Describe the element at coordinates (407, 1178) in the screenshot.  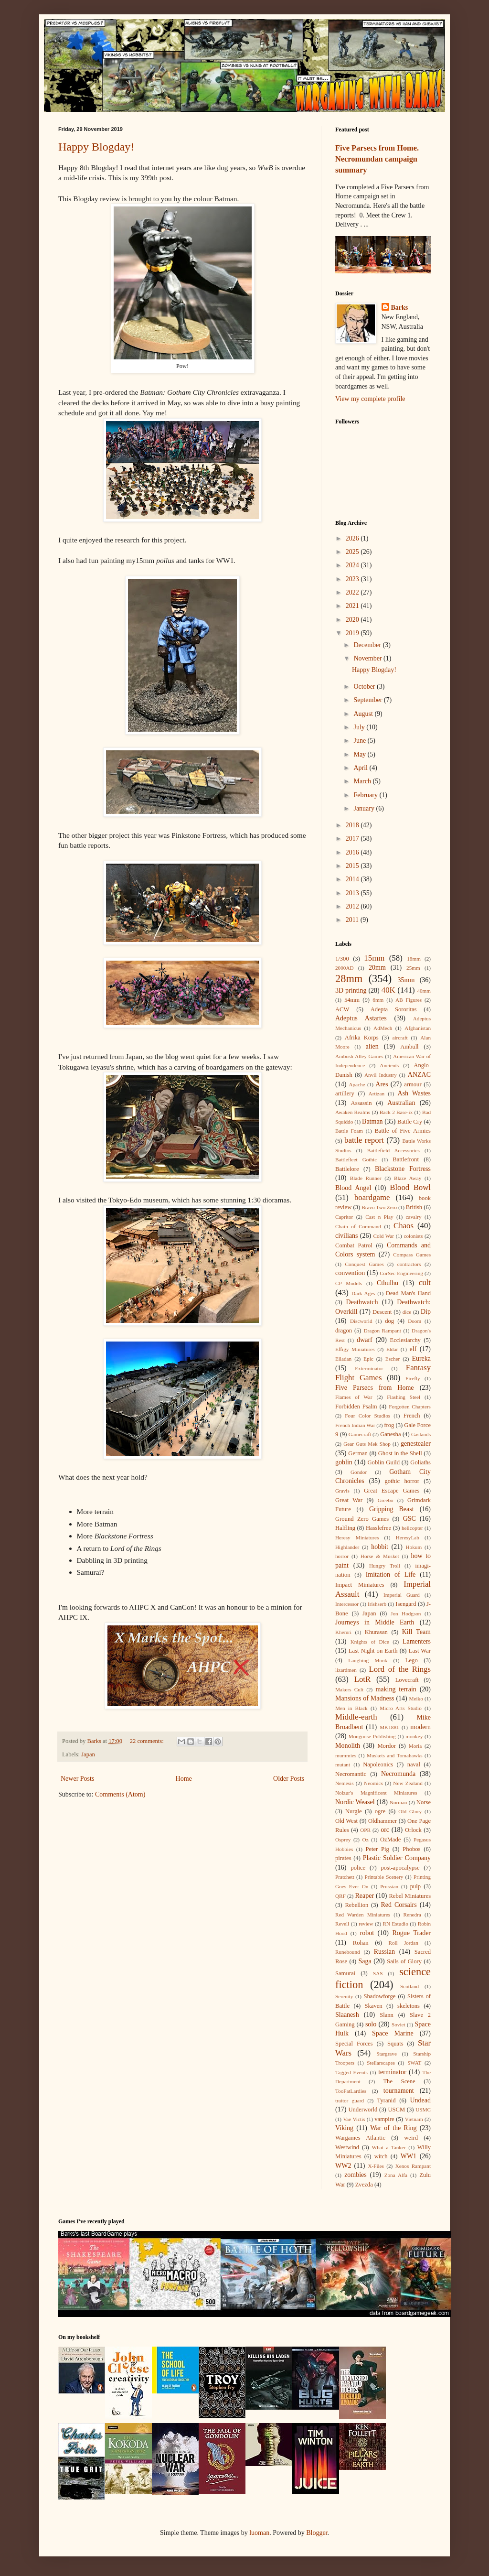
I see `Blaze Away` at that location.